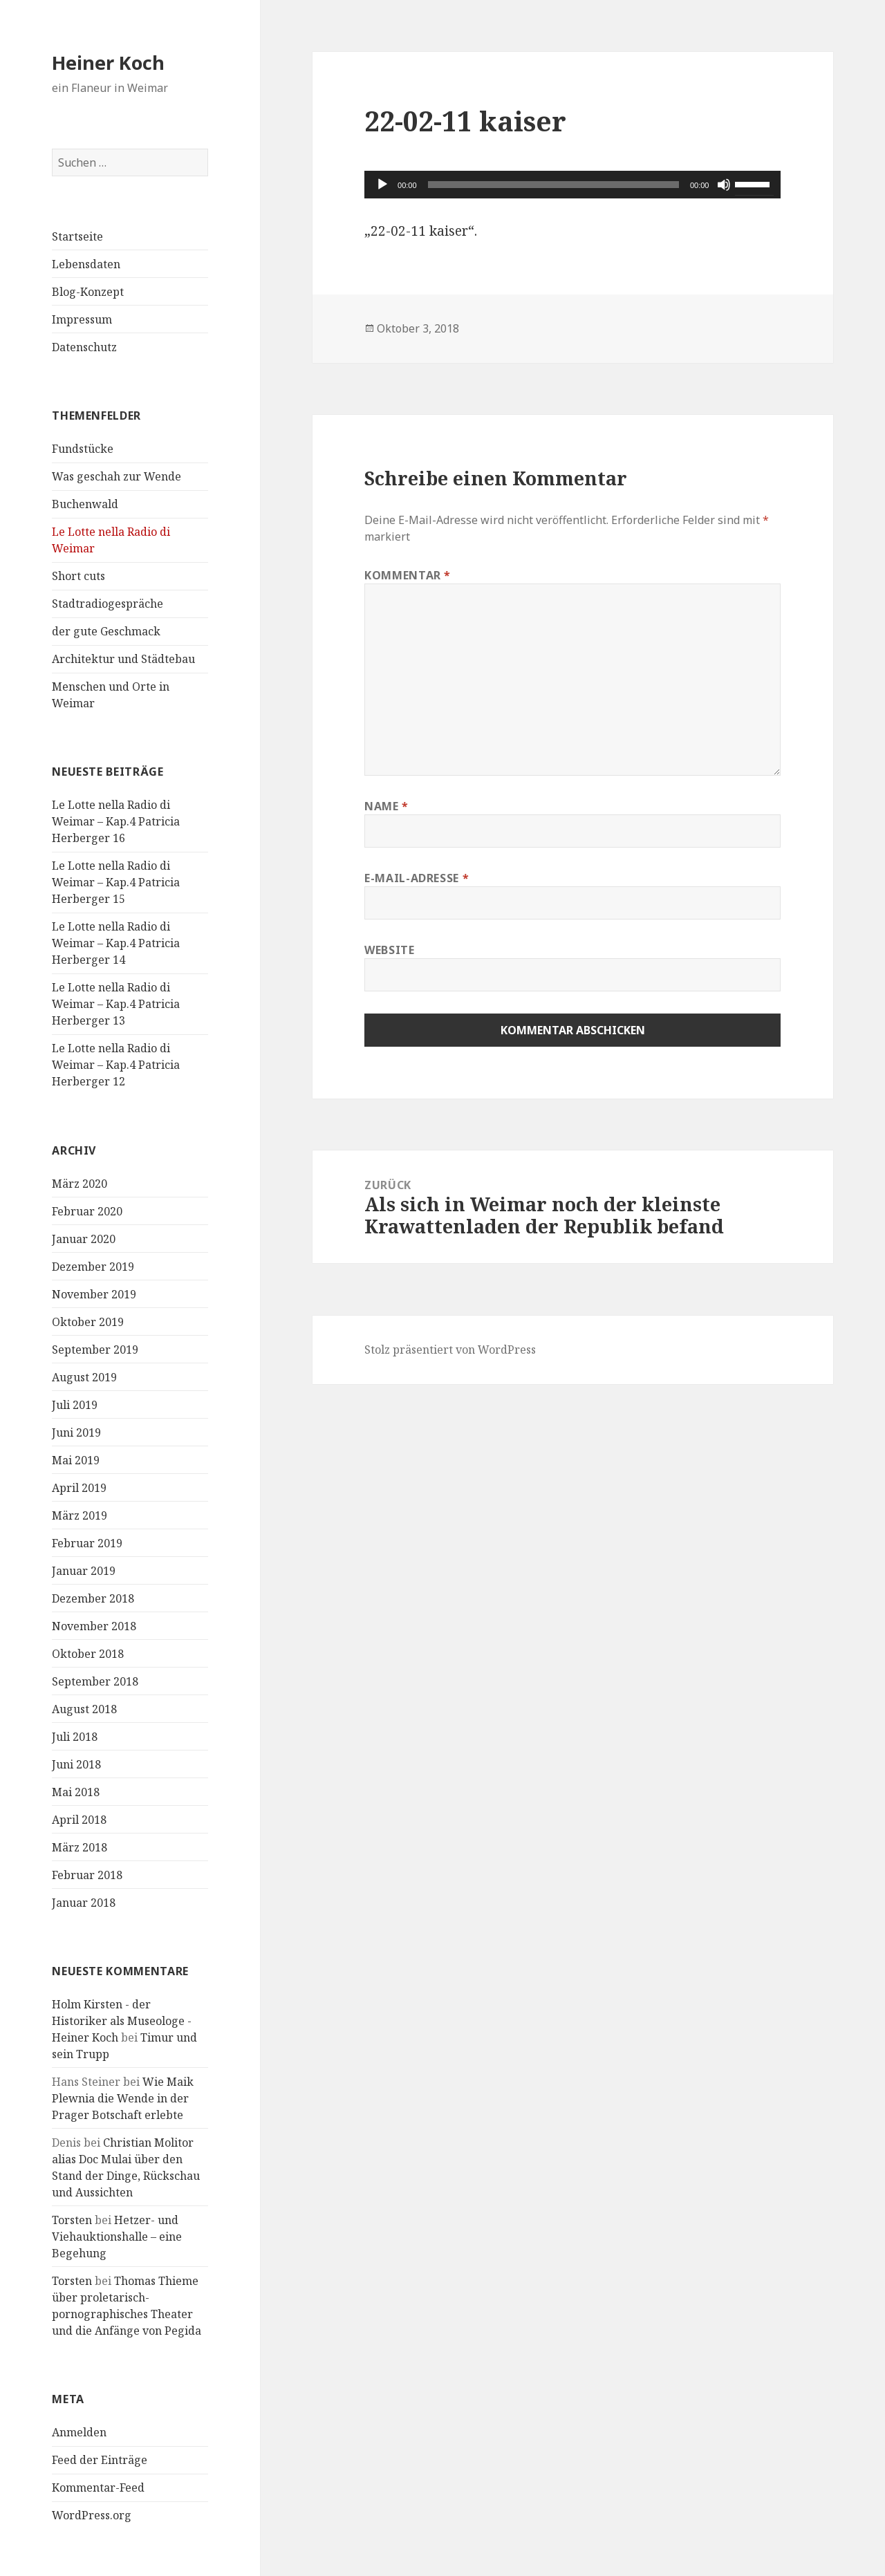 The width and height of the screenshot is (885, 2576). Describe the element at coordinates (99, 2459) in the screenshot. I see `Feed der Einträge` at that location.